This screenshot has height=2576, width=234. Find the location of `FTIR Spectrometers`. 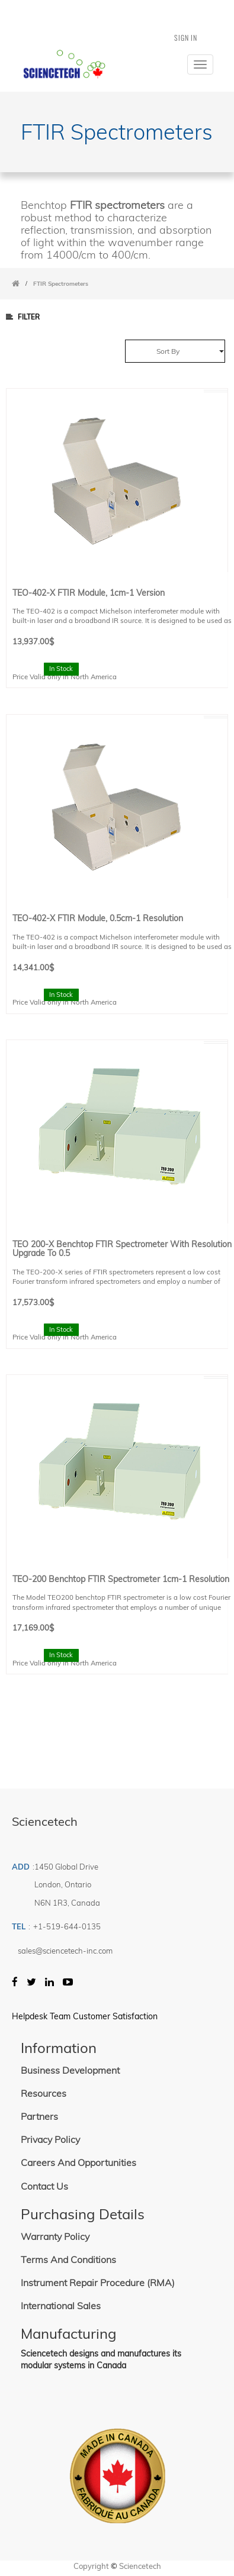

FTIR Spectrometers is located at coordinates (60, 284).